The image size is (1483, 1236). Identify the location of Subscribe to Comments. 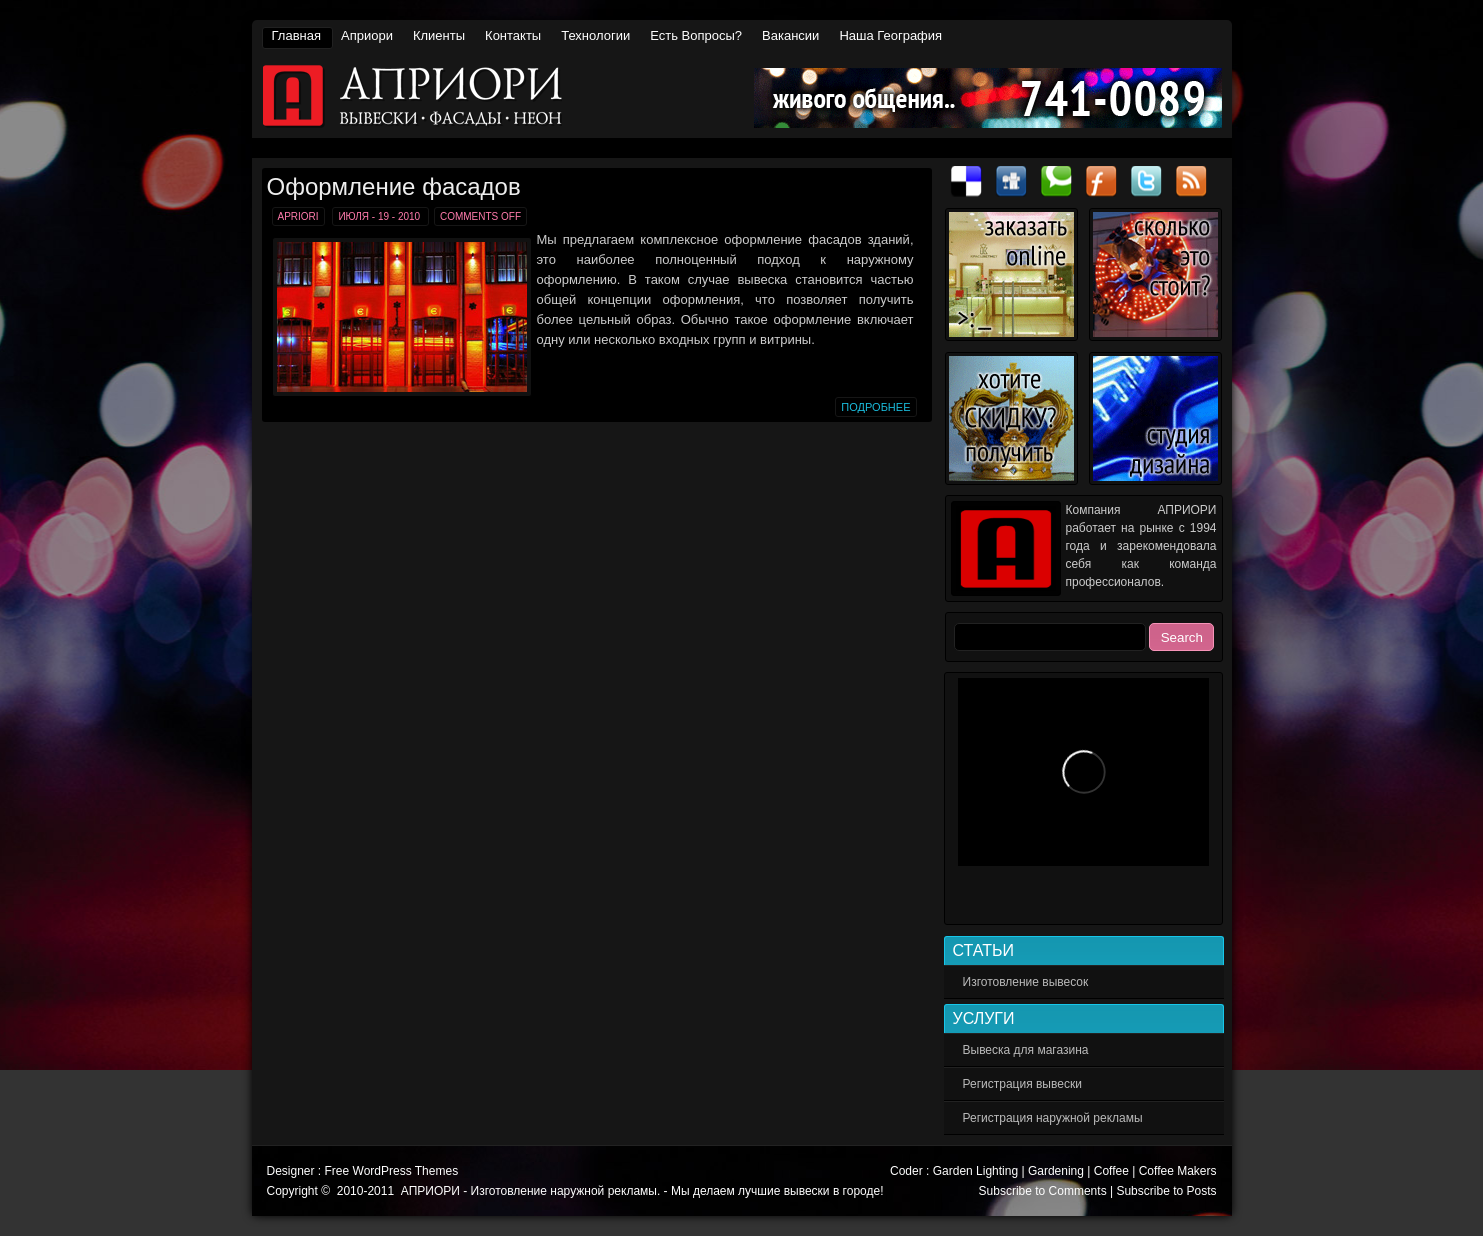
(1043, 1191).